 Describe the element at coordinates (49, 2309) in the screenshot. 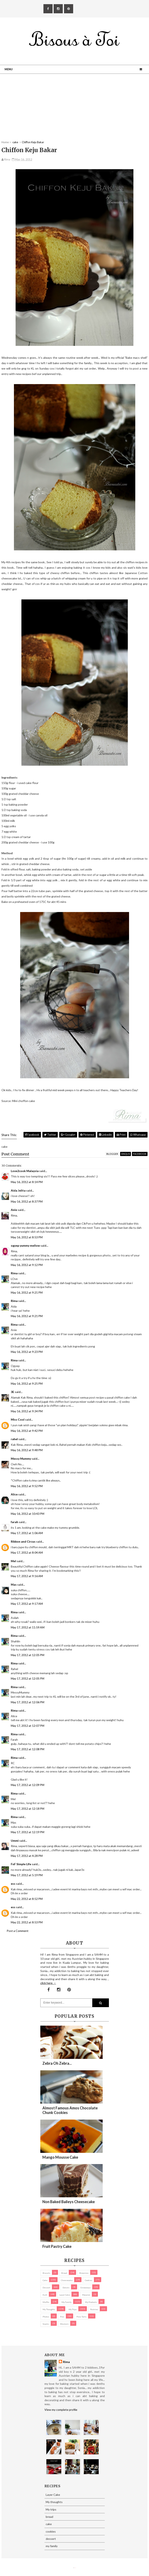

I see `My thoughts` at that location.